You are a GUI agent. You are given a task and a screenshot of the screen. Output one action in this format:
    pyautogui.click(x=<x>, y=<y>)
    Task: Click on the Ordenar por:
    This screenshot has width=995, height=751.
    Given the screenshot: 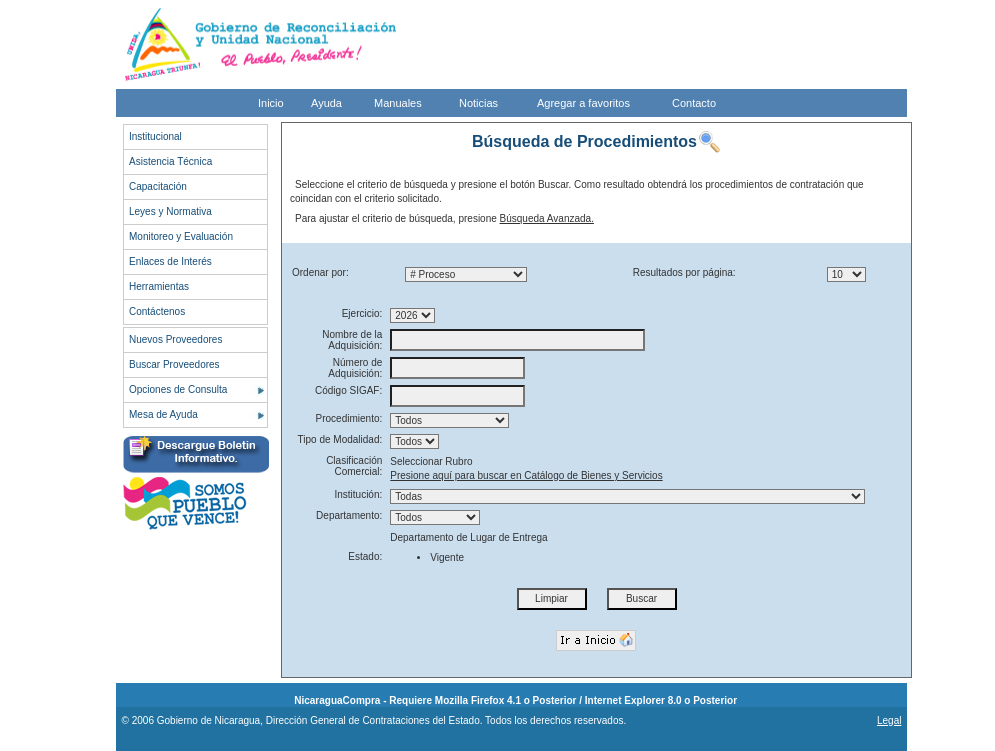 What is the action you would take?
    pyautogui.click(x=320, y=272)
    